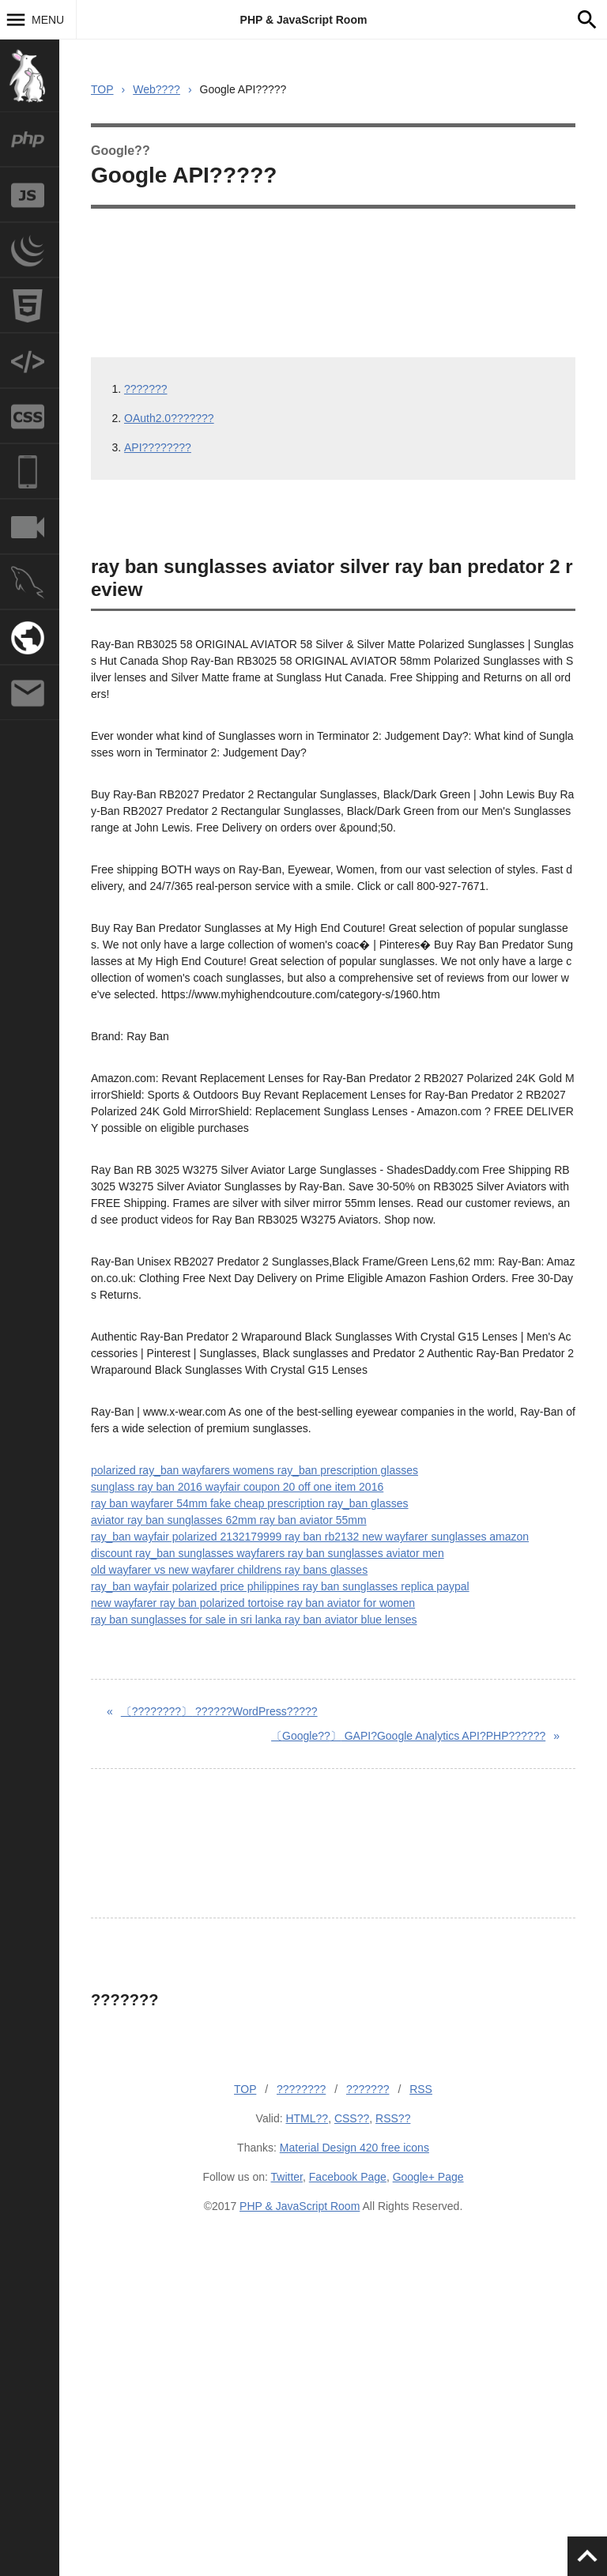  What do you see at coordinates (420, 2089) in the screenshot?
I see `RSS` at bounding box center [420, 2089].